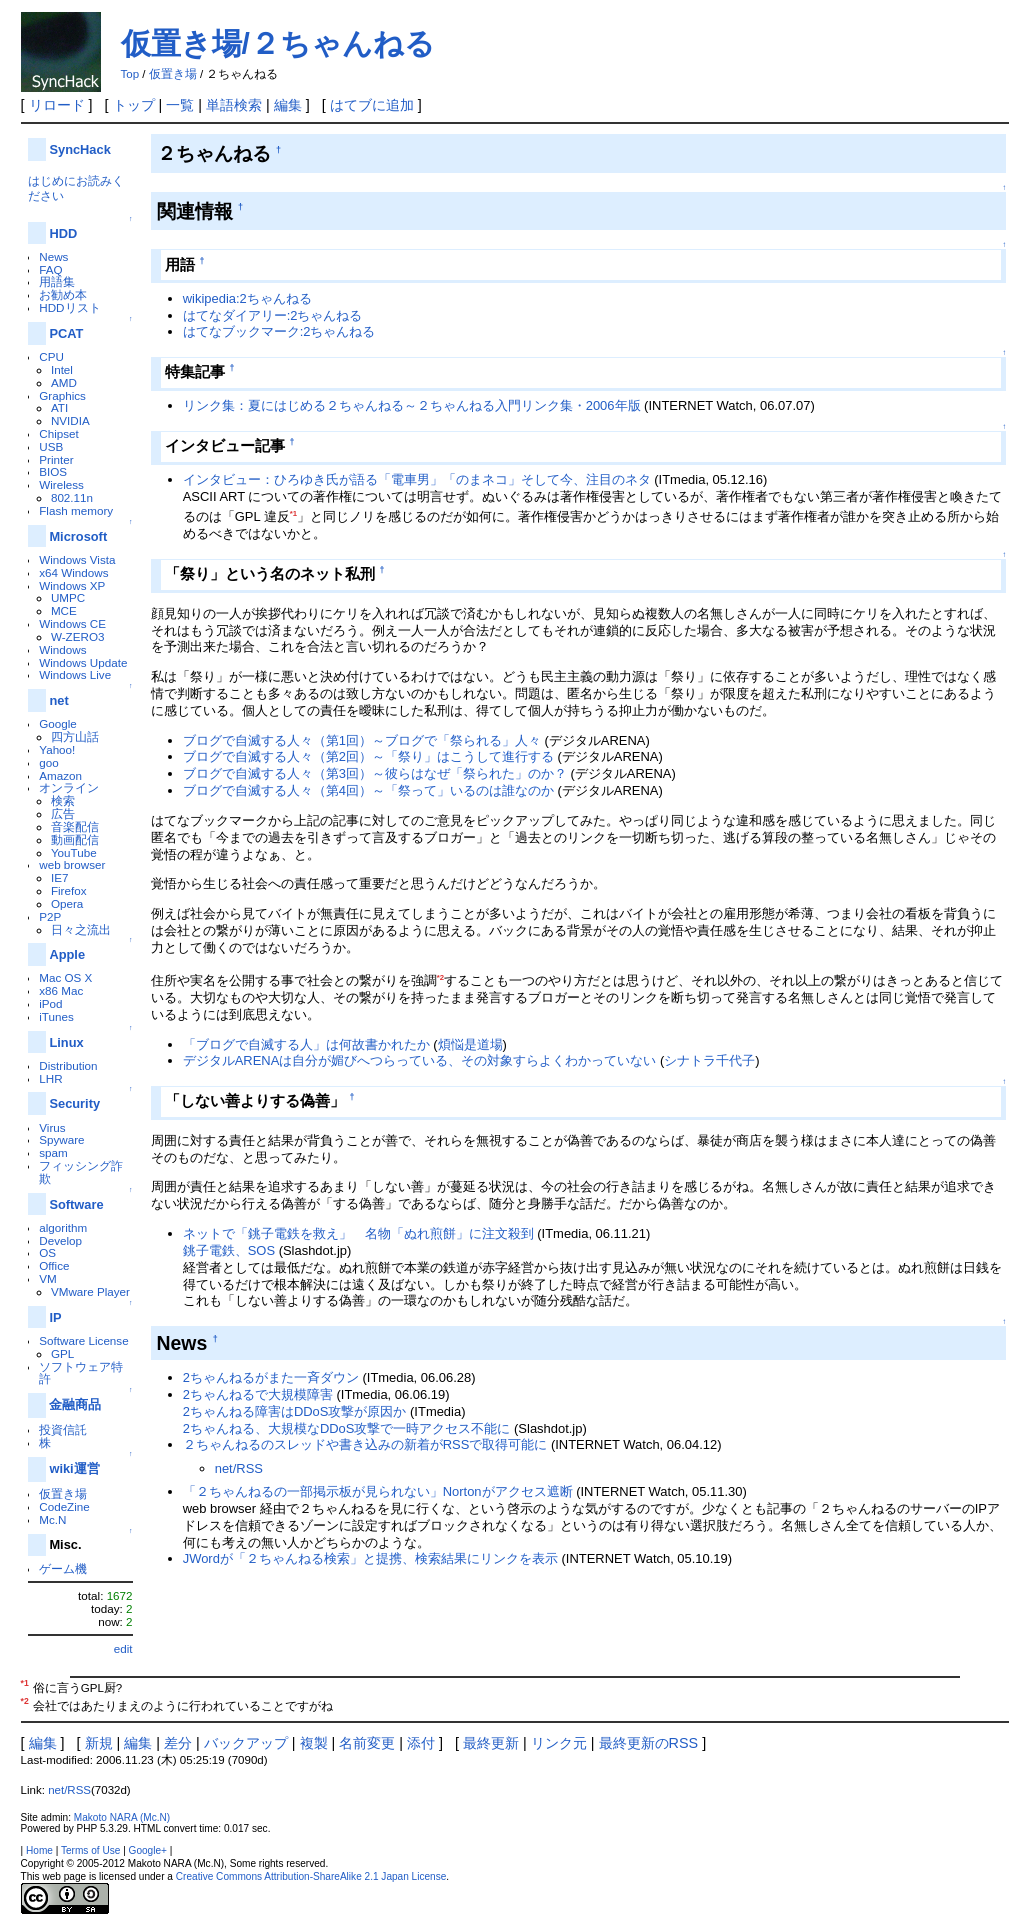 This screenshot has width=1030, height=1925. Describe the element at coordinates (61, 1139) in the screenshot. I see `Spyware` at that location.